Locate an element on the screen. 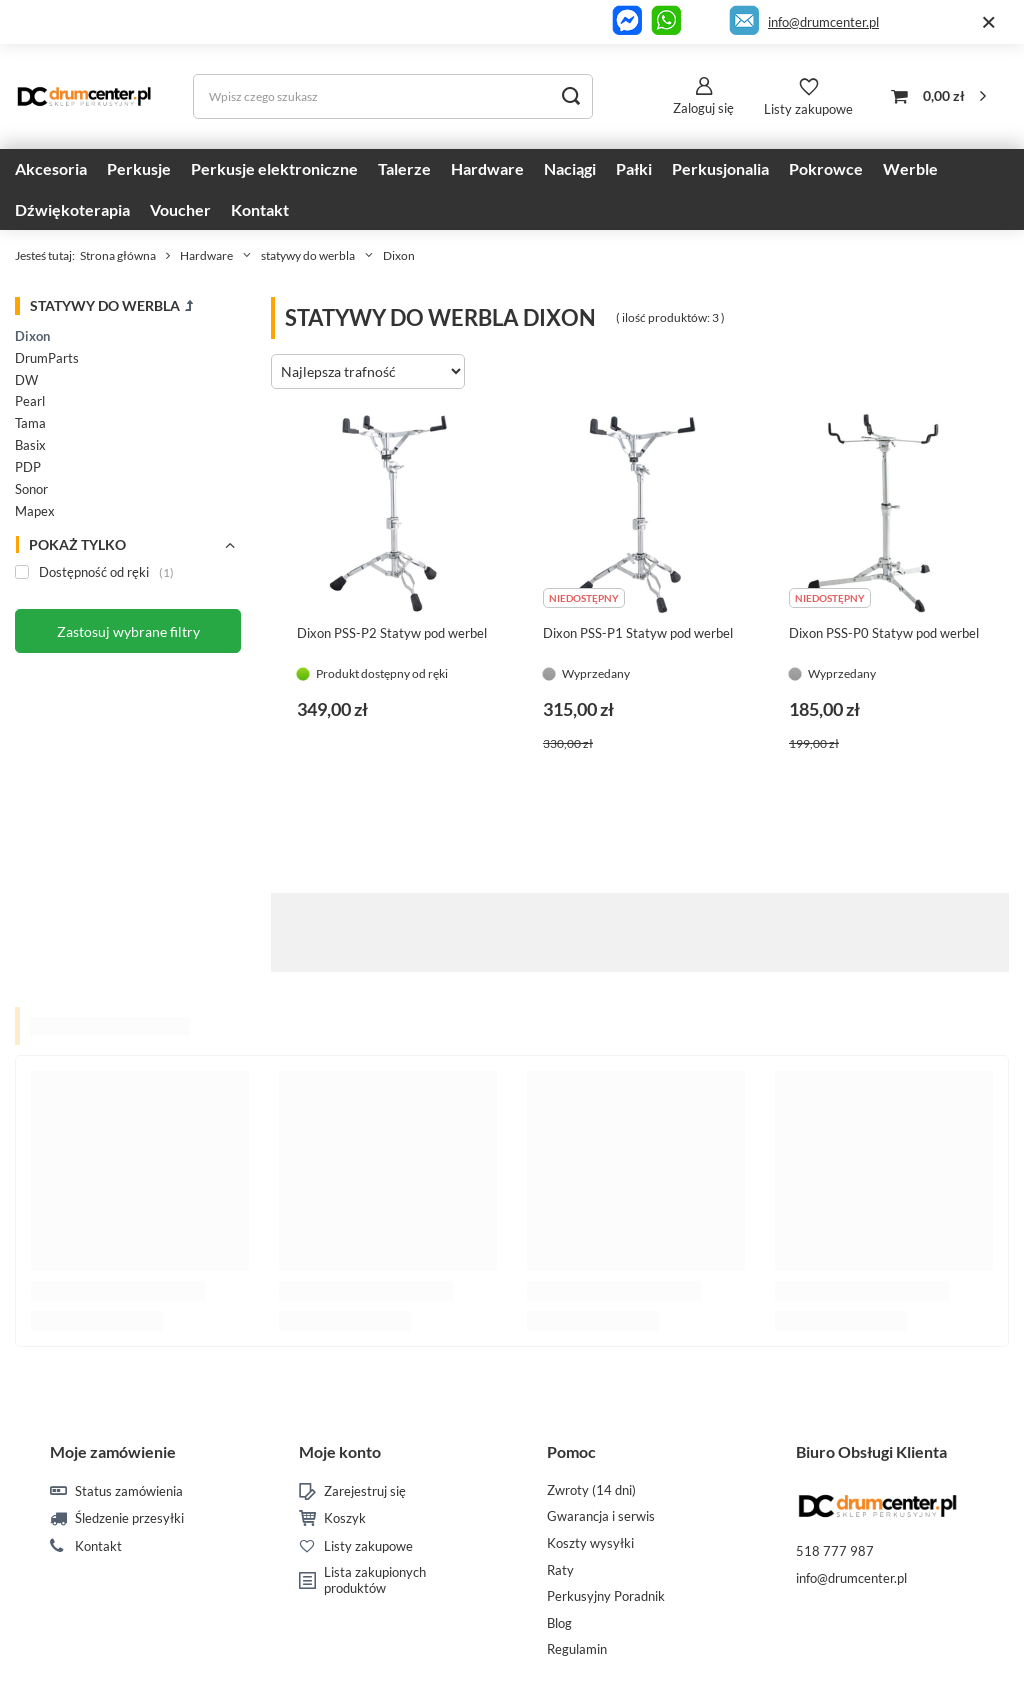 The width and height of the screenshot is (1024, 1703). Pokrowce is located at coordinates (826, 168).